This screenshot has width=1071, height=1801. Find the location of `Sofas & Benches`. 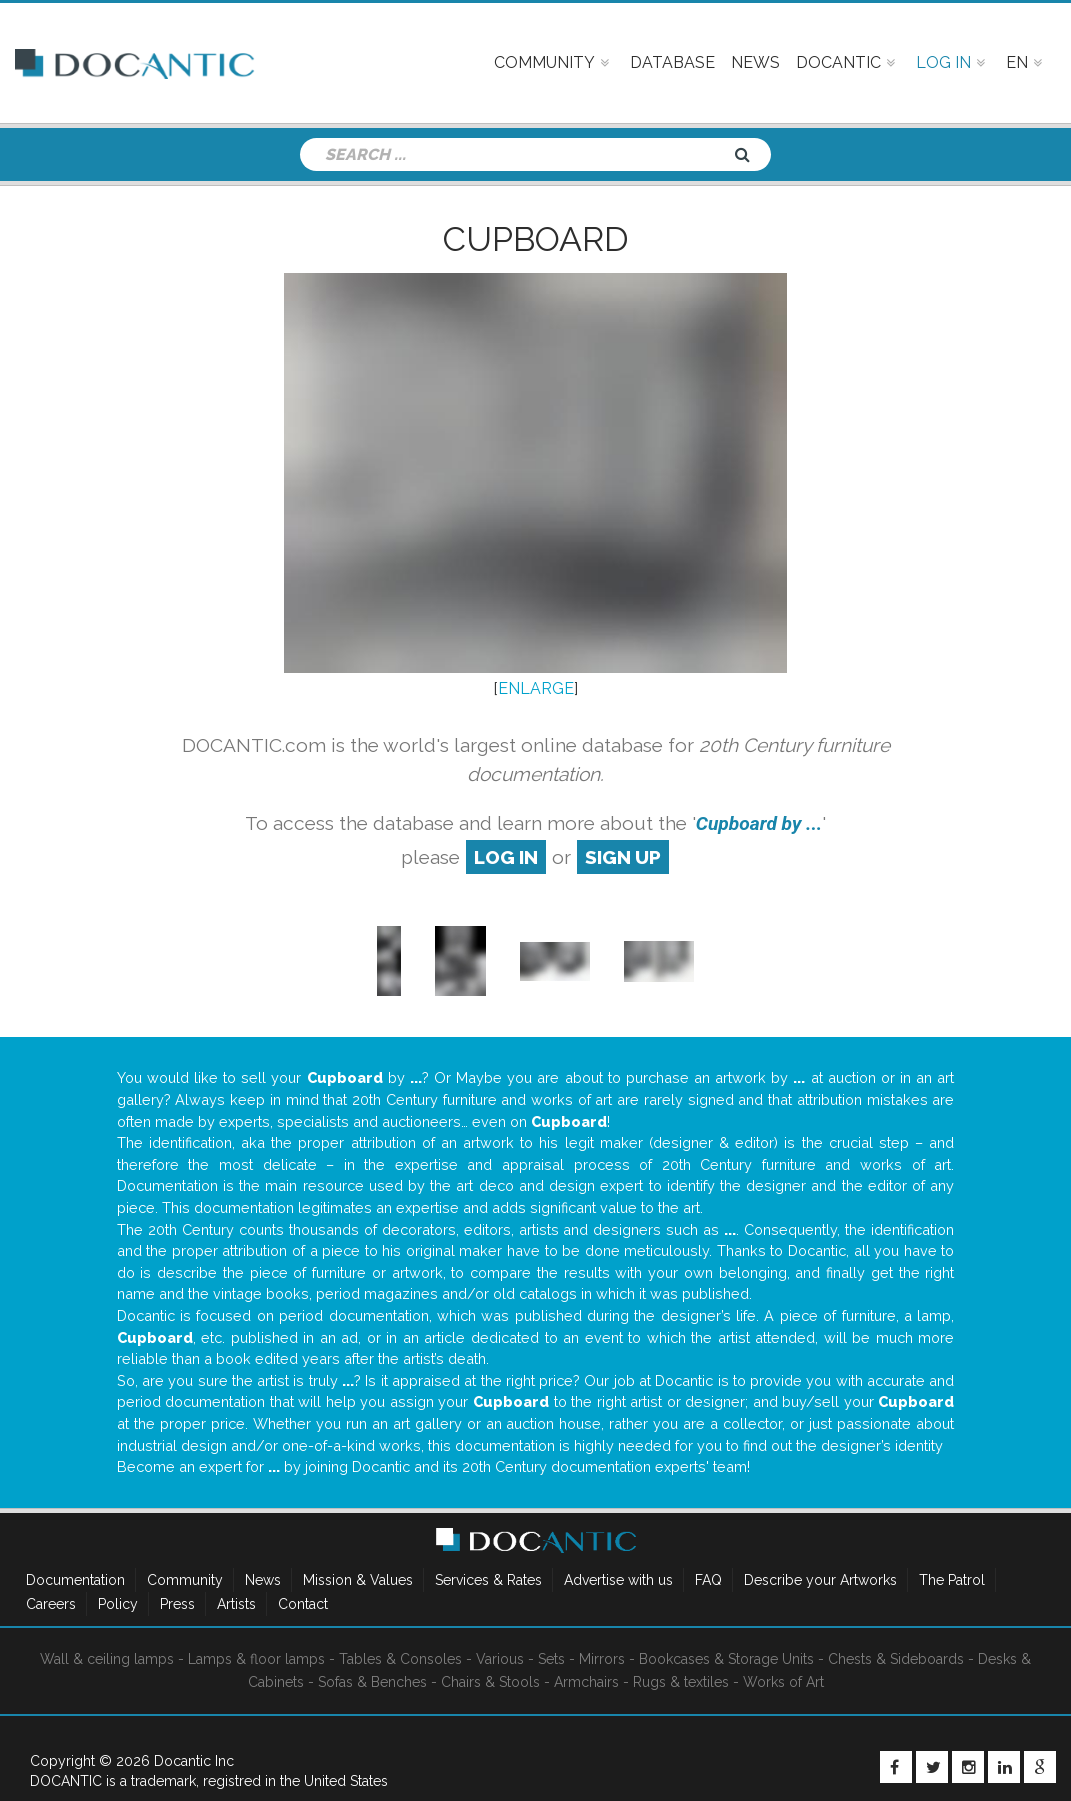

Sofas & Benches is located at coordinates (372, 1682).